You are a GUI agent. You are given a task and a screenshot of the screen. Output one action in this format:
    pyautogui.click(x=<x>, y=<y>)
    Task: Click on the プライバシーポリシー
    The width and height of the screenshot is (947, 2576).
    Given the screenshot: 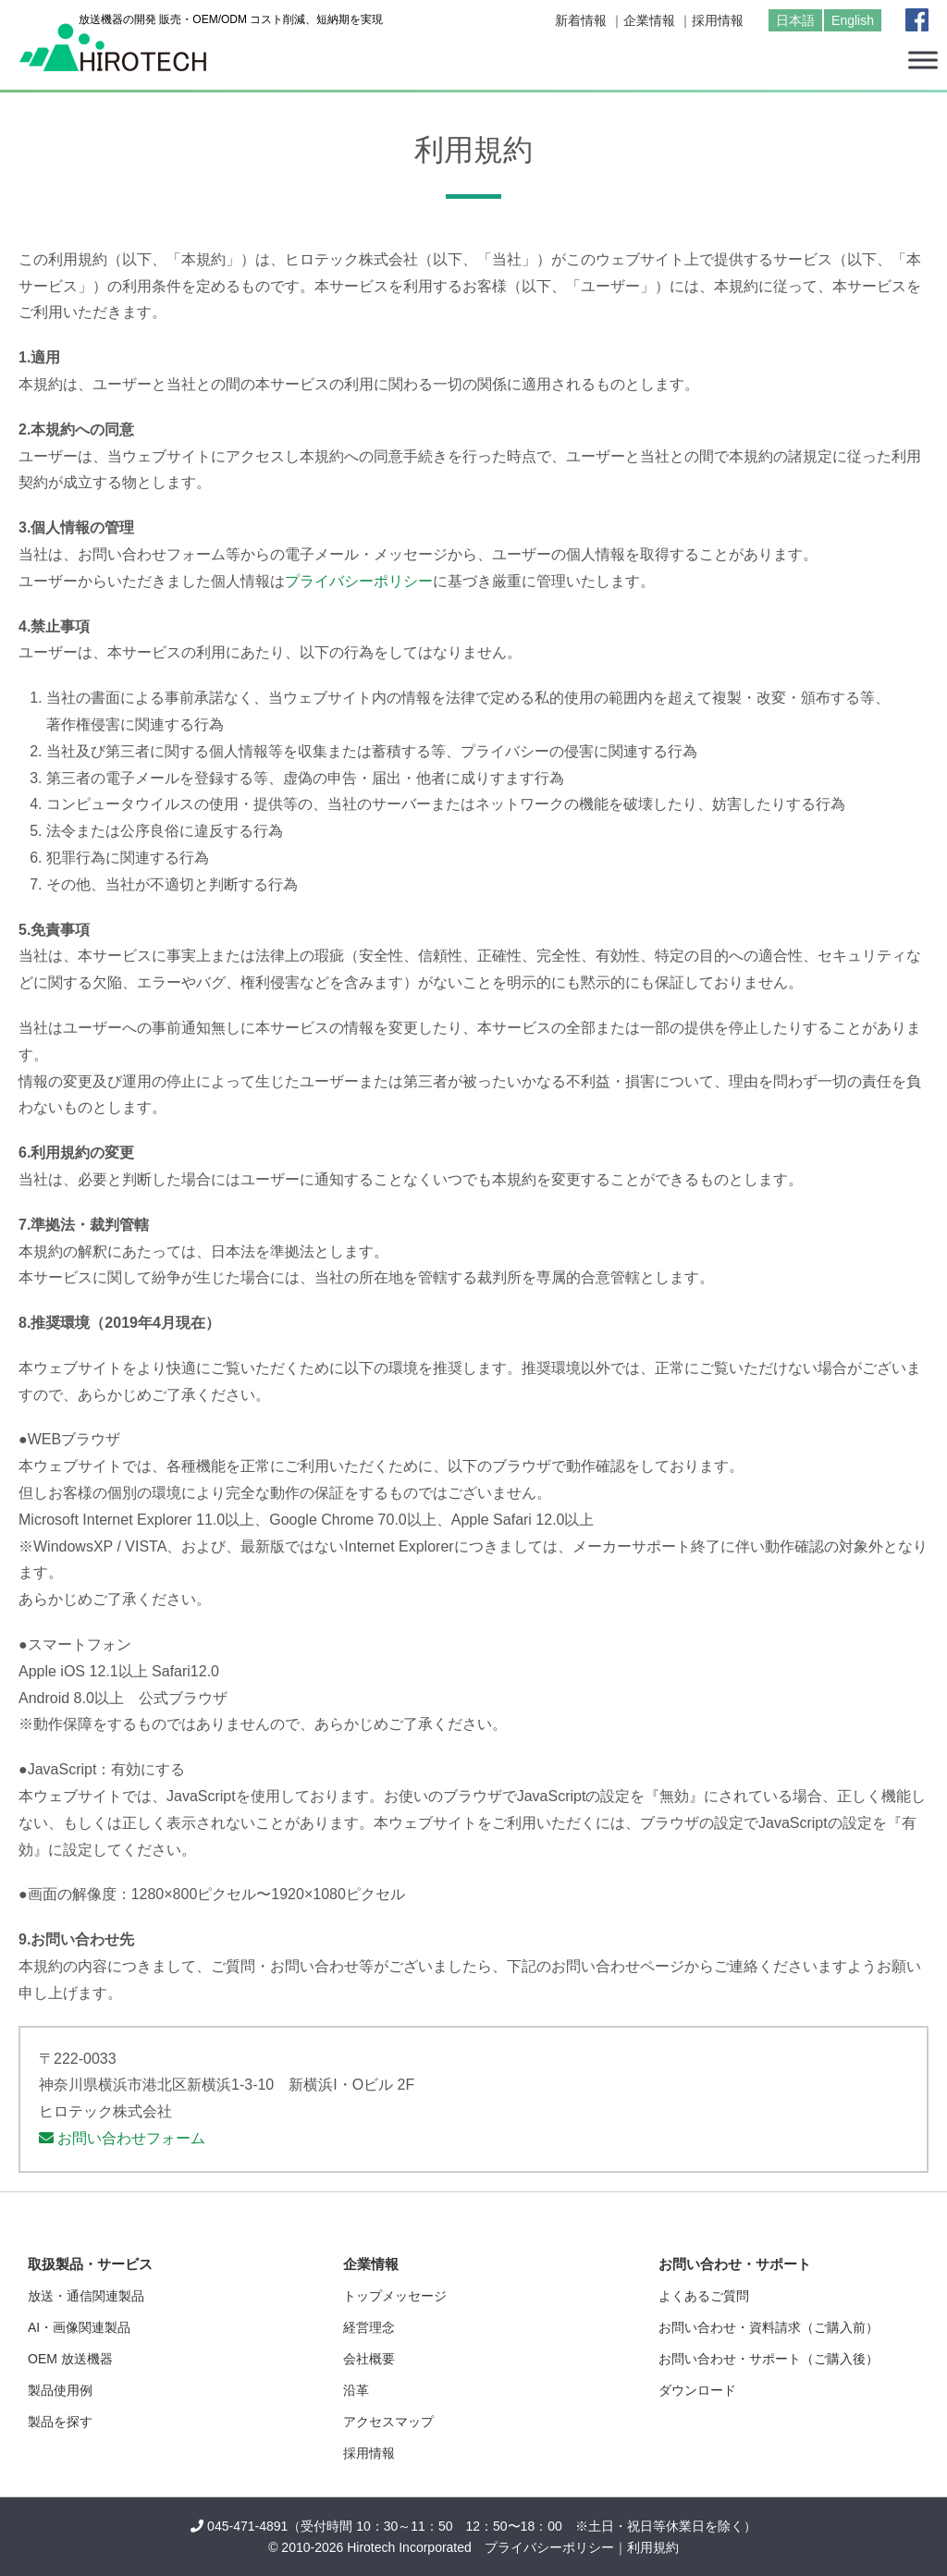 What is the action you would take?
    pyautogui.click(x=359, y=581)
    